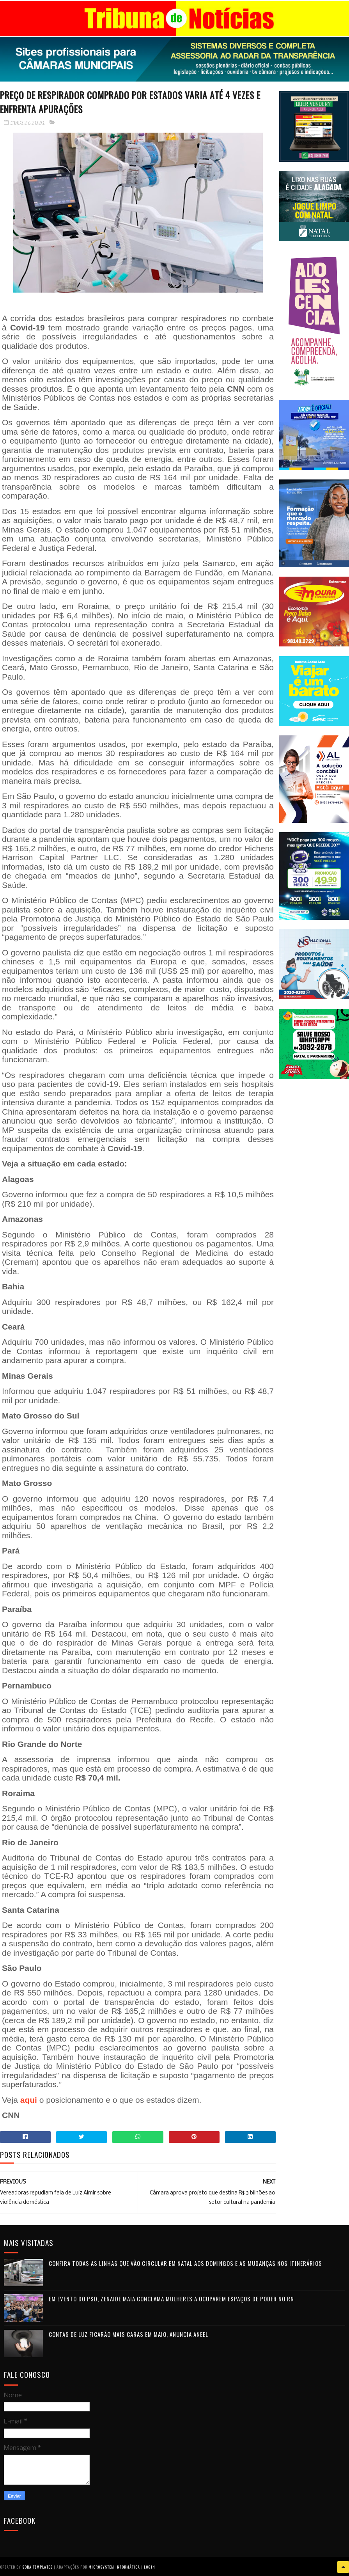 The width and height of the screenshot is (349, 2576). I want to click on Sora Templates, so click(37, 2566).